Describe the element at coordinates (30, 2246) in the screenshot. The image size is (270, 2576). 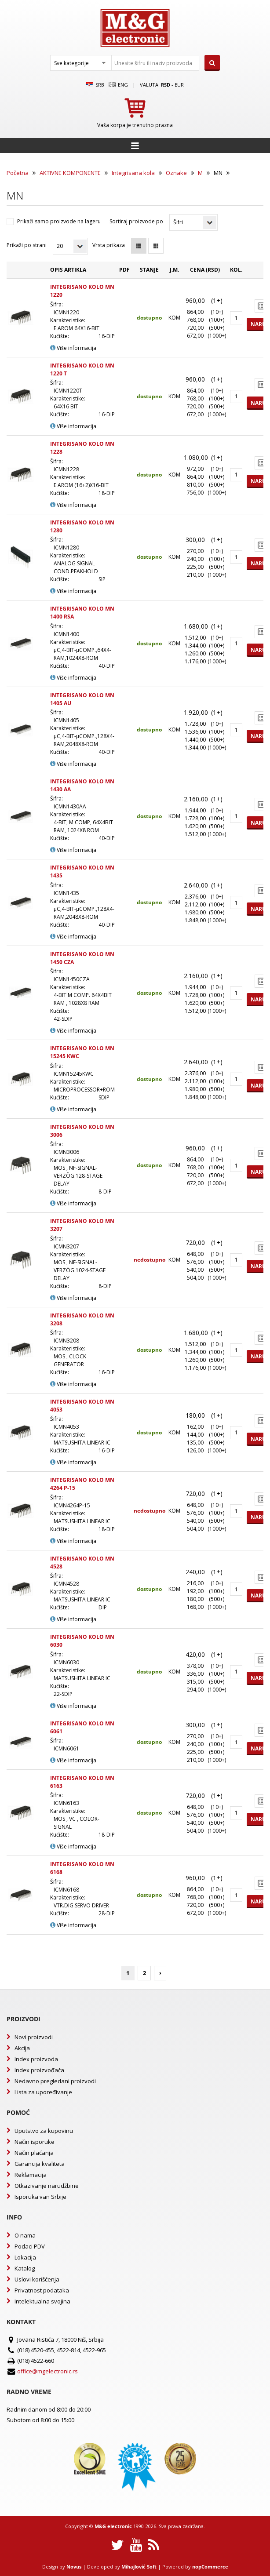
I see `Podaci PDV` at that location.